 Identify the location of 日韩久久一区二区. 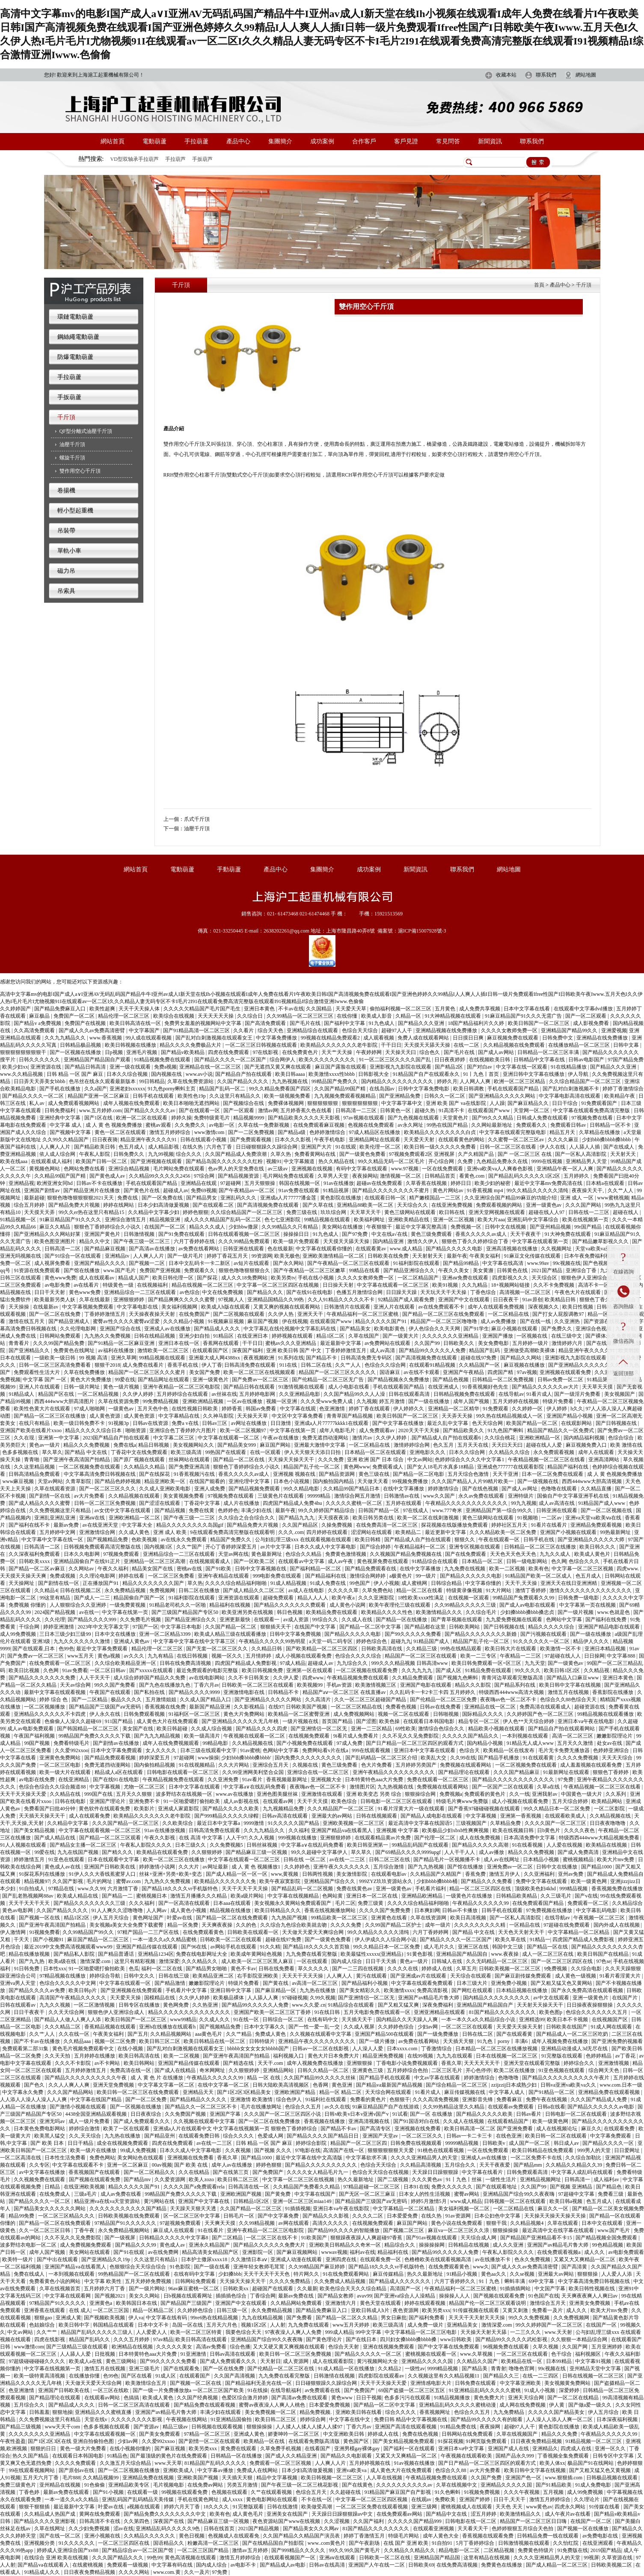
(445, 1096).